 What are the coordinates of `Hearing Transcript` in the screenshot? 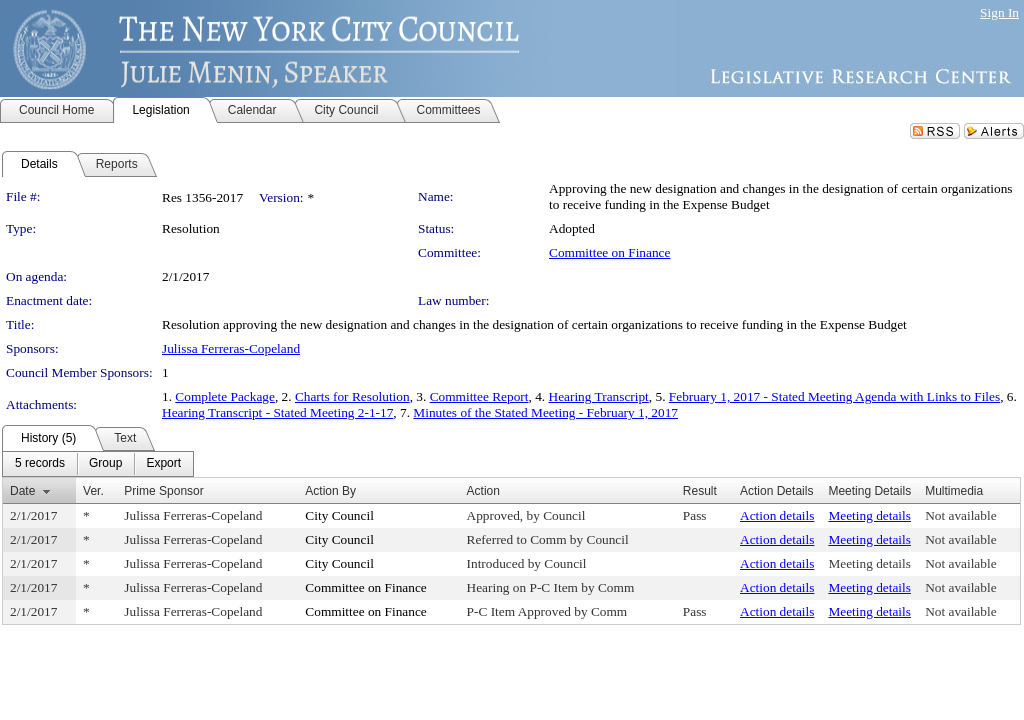 It's located at (599, 396).